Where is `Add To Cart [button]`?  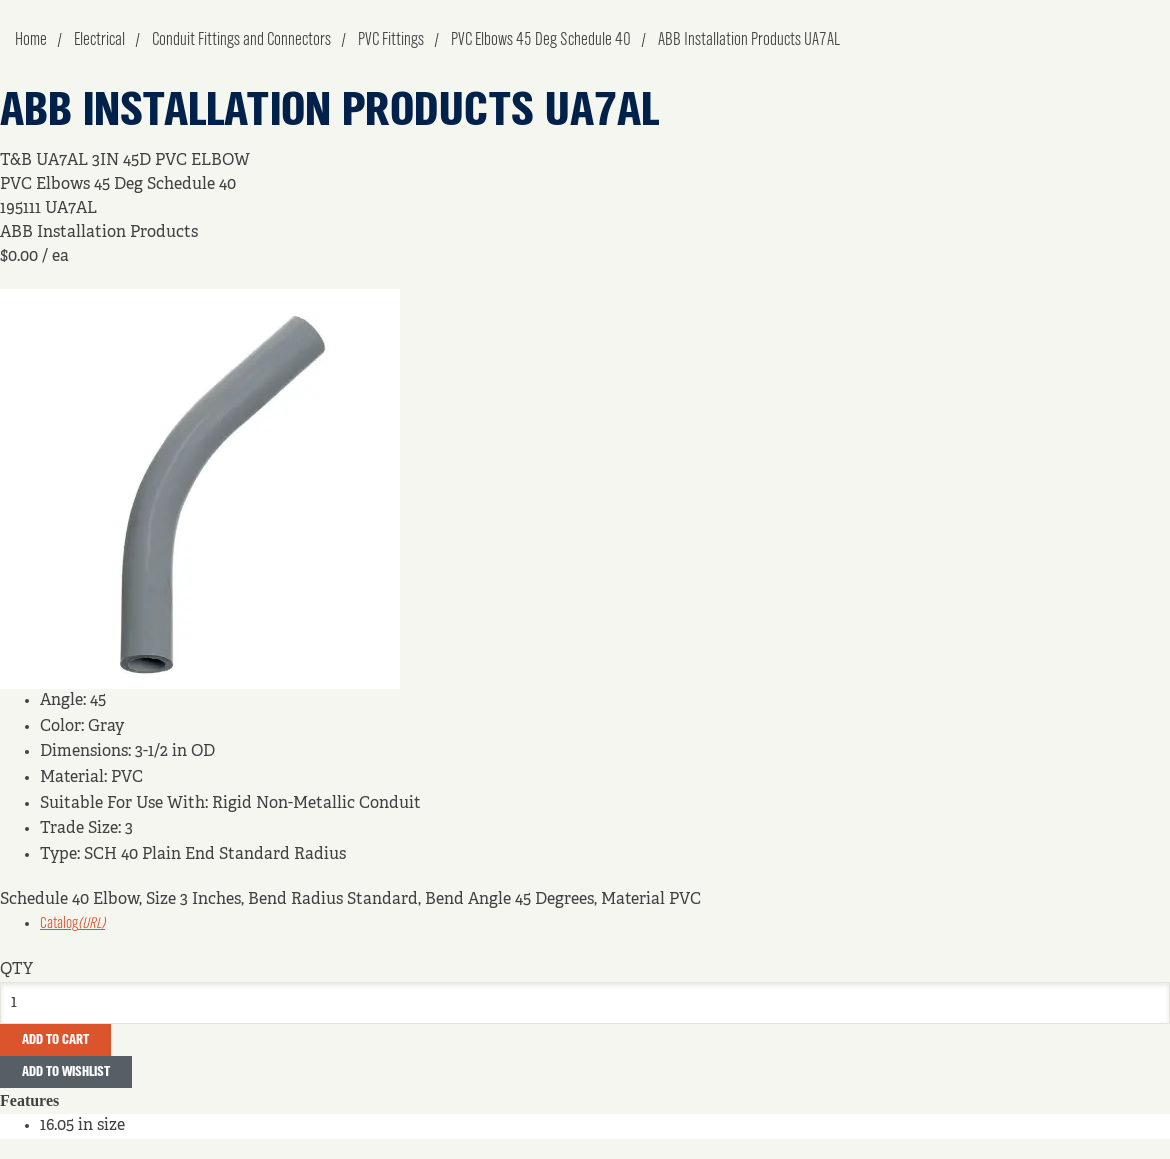
Add To Cart [button] is located at coordinates (55, 1040).